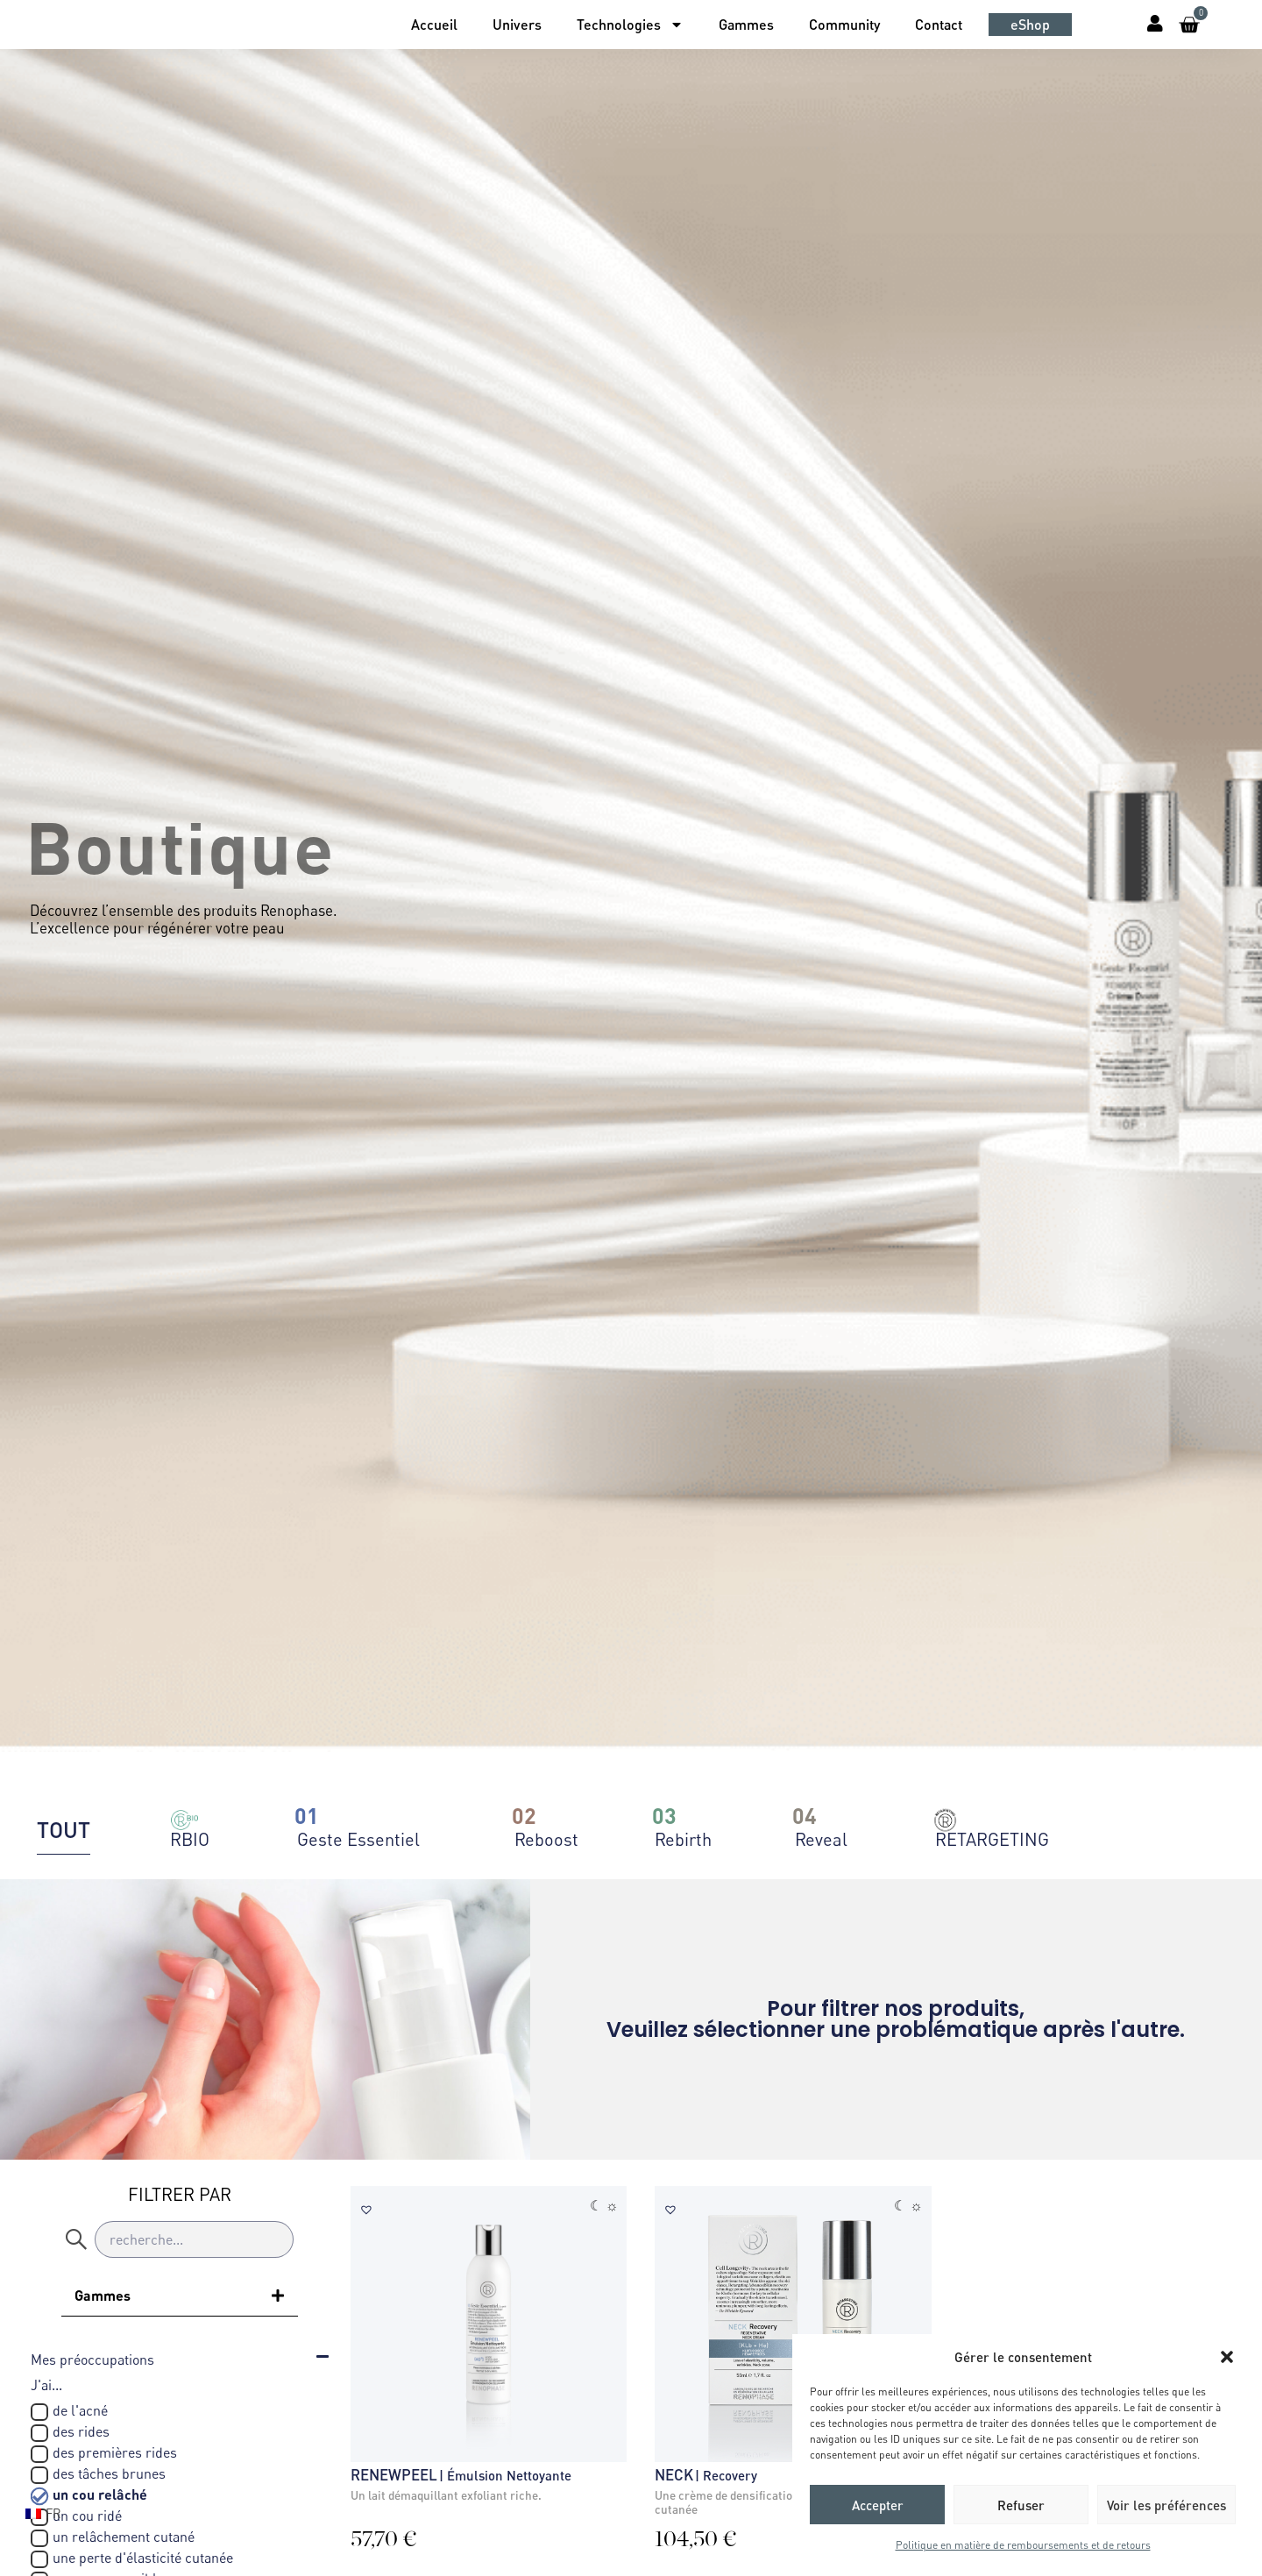  Describe the element at coordinates (630, 24) in the screenshot. I see `Technologies` at that location.